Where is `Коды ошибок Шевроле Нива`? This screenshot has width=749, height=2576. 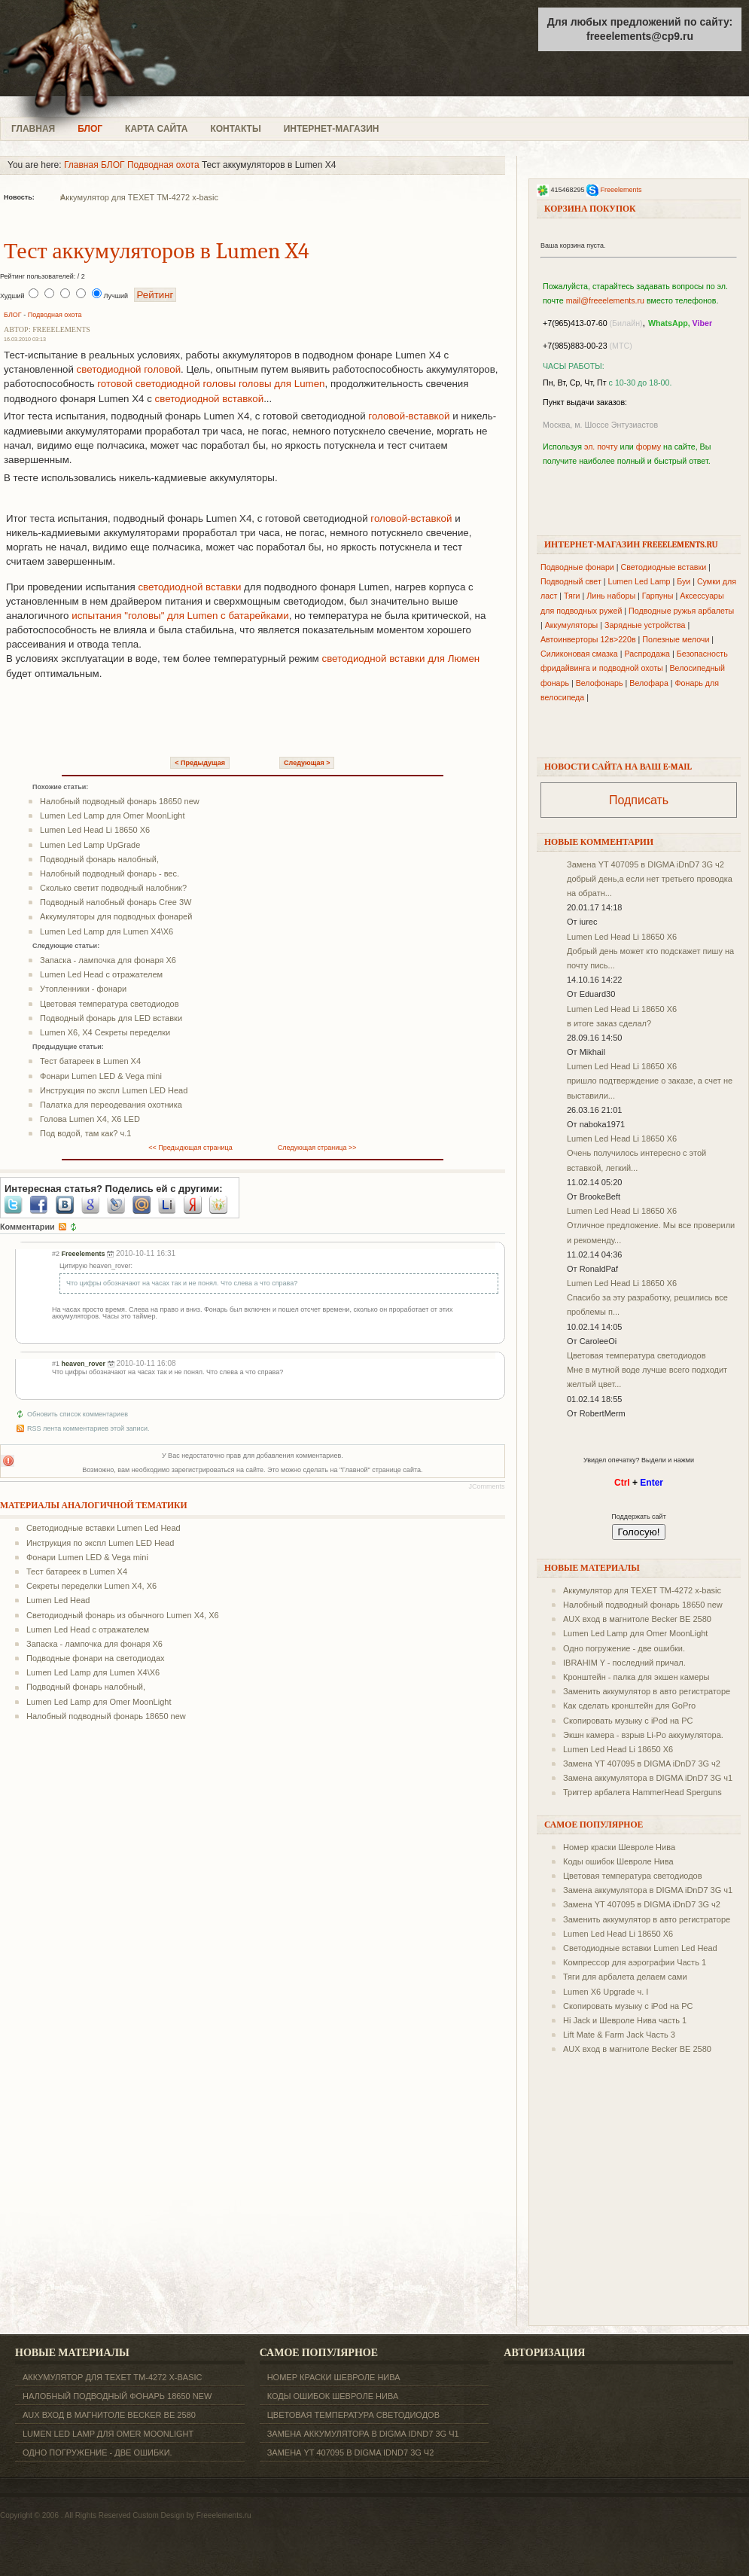
Коды ошибок Шевроле Нива is located at coordinates (618, 1861).